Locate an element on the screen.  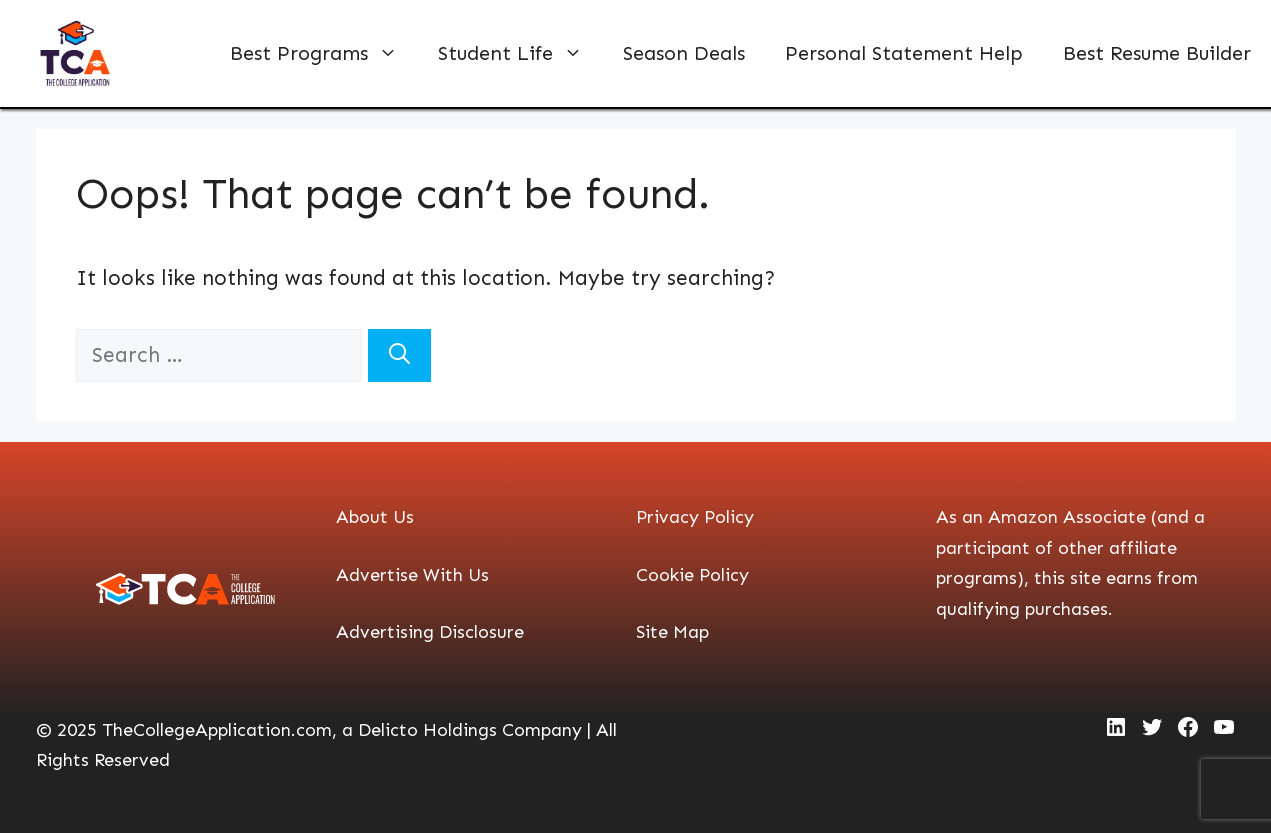
Season Deals is located at coordinates (684, 53).